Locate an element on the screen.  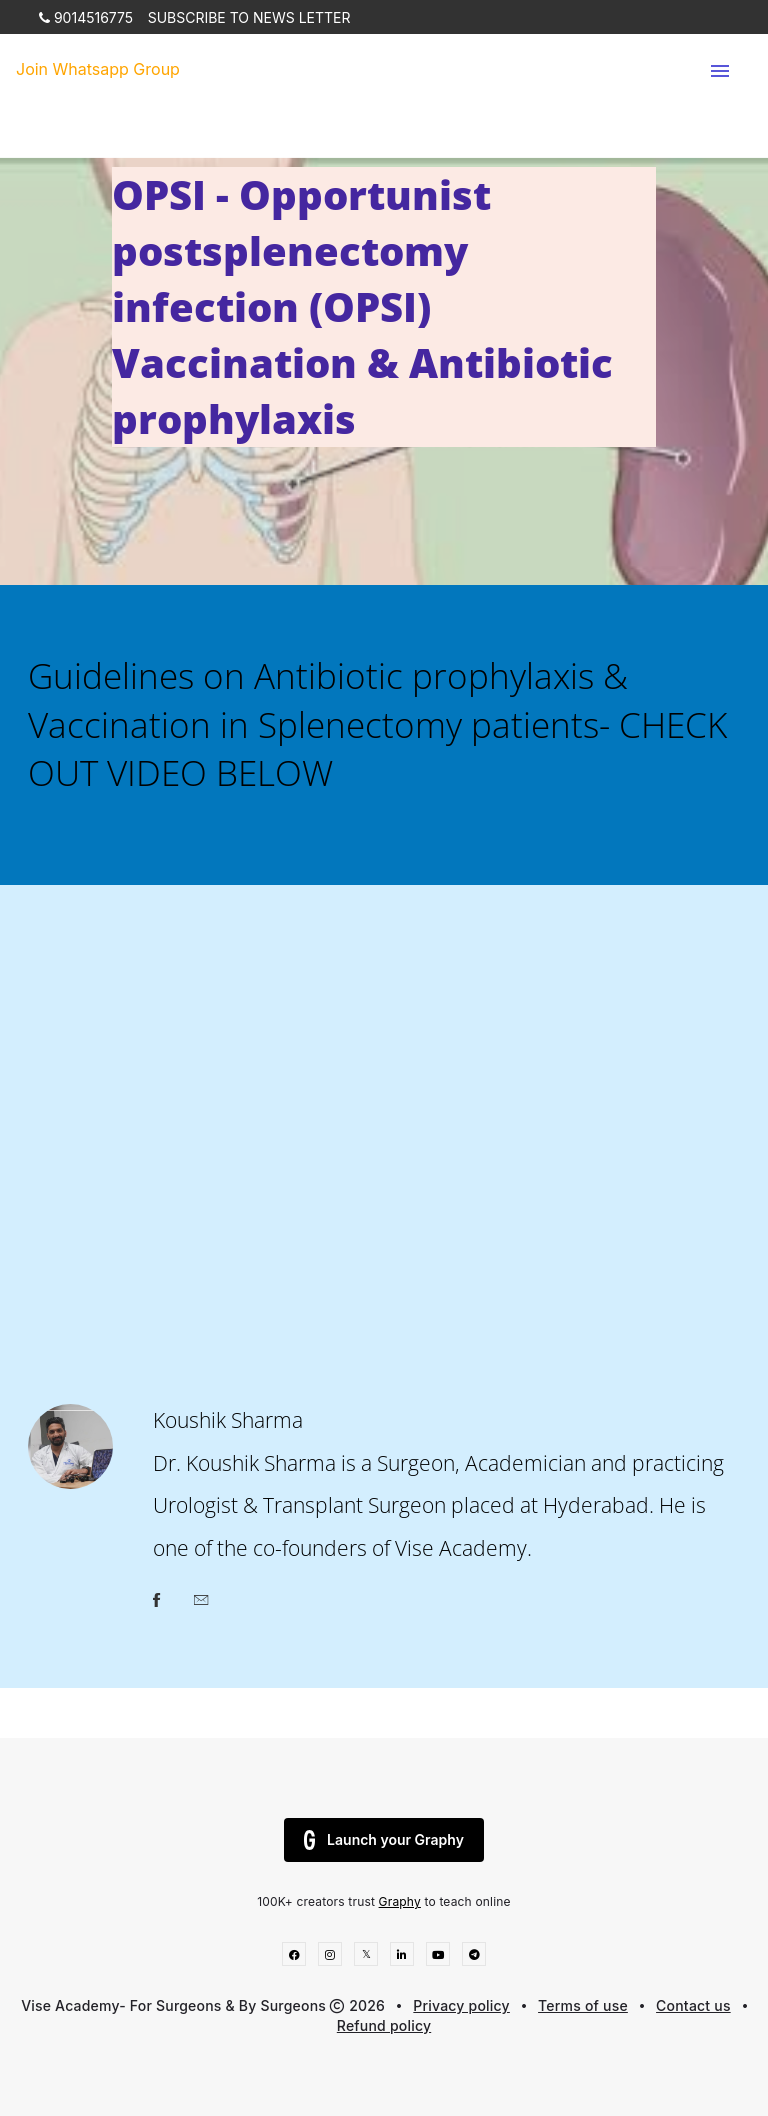
Launch your Graphy is located at coordinates (384, 1840).